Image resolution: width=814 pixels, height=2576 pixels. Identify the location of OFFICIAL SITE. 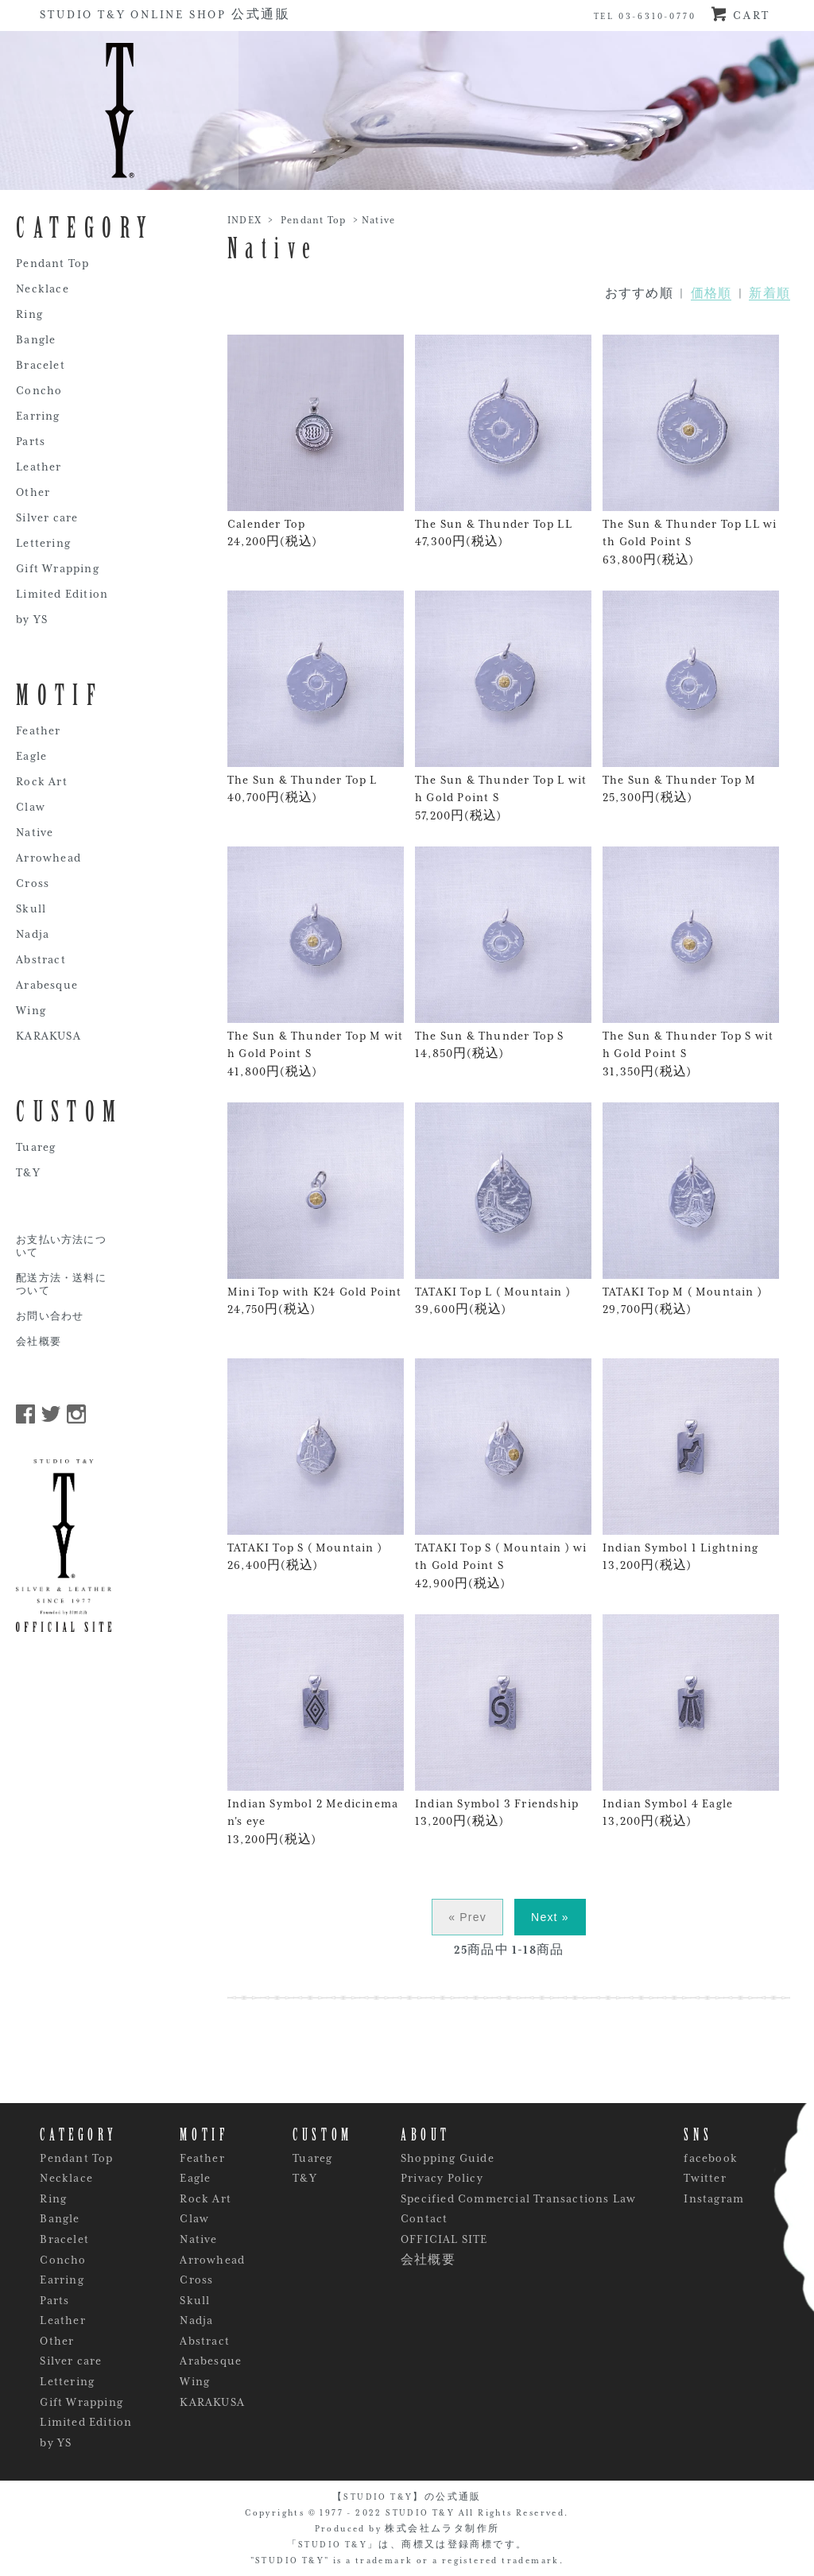
(444, 2239).